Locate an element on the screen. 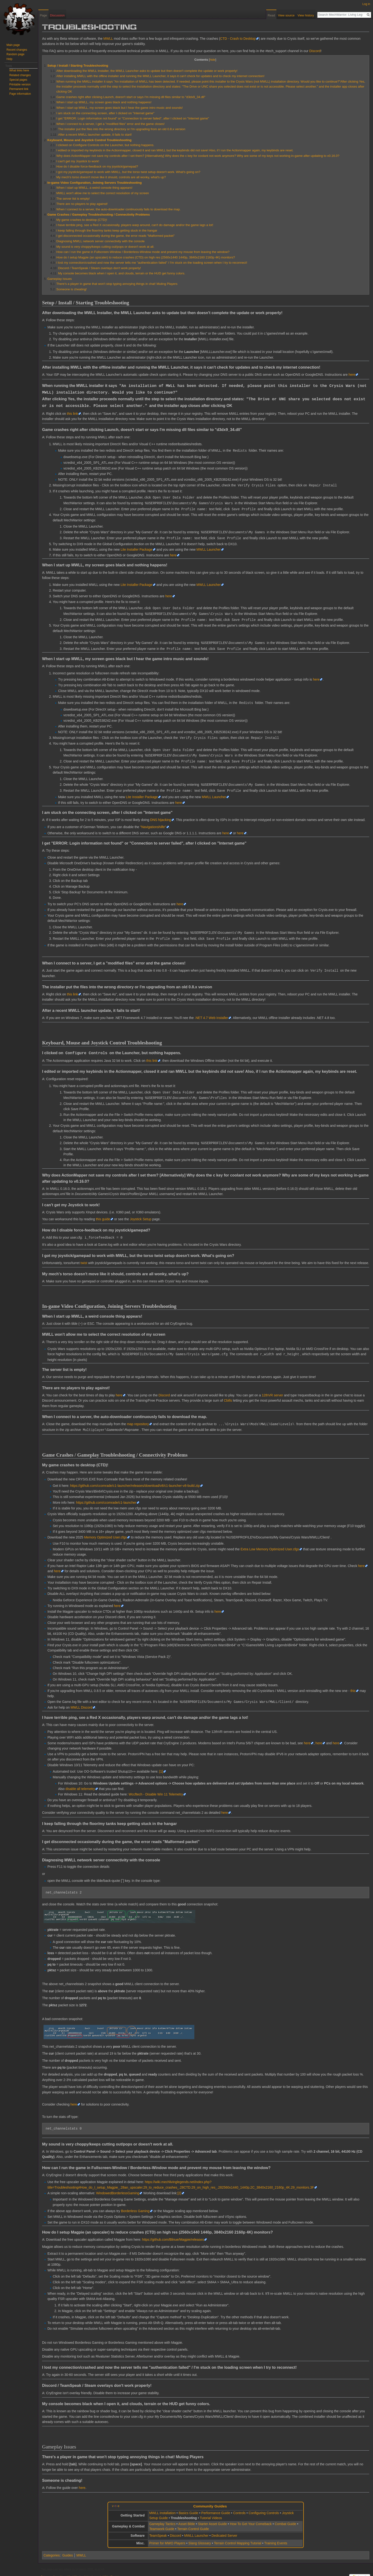 Image resolution: width=373 pixels, height=2576 pixels. MWLL Launcher is located at coordinates (208, 546).